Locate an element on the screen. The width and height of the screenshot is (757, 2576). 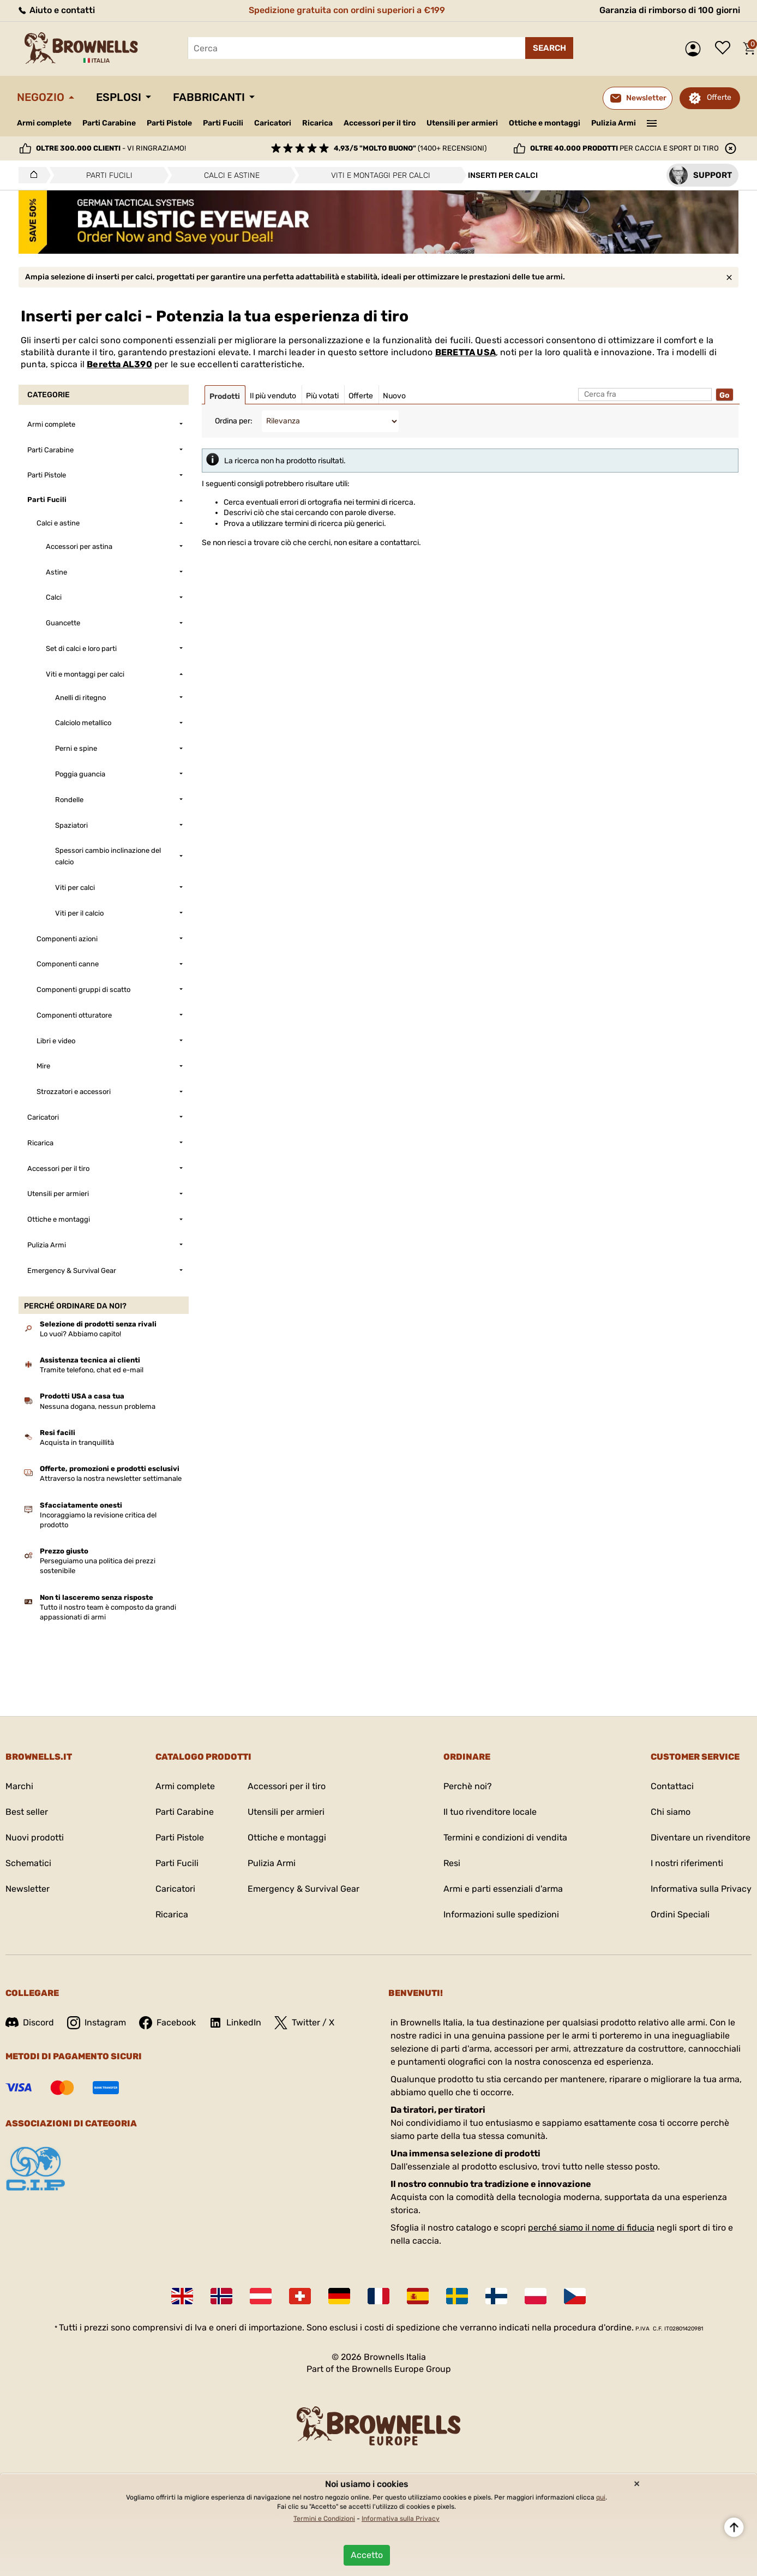
Termini e condizioni di vendita is located at coordinates (505, 1837).